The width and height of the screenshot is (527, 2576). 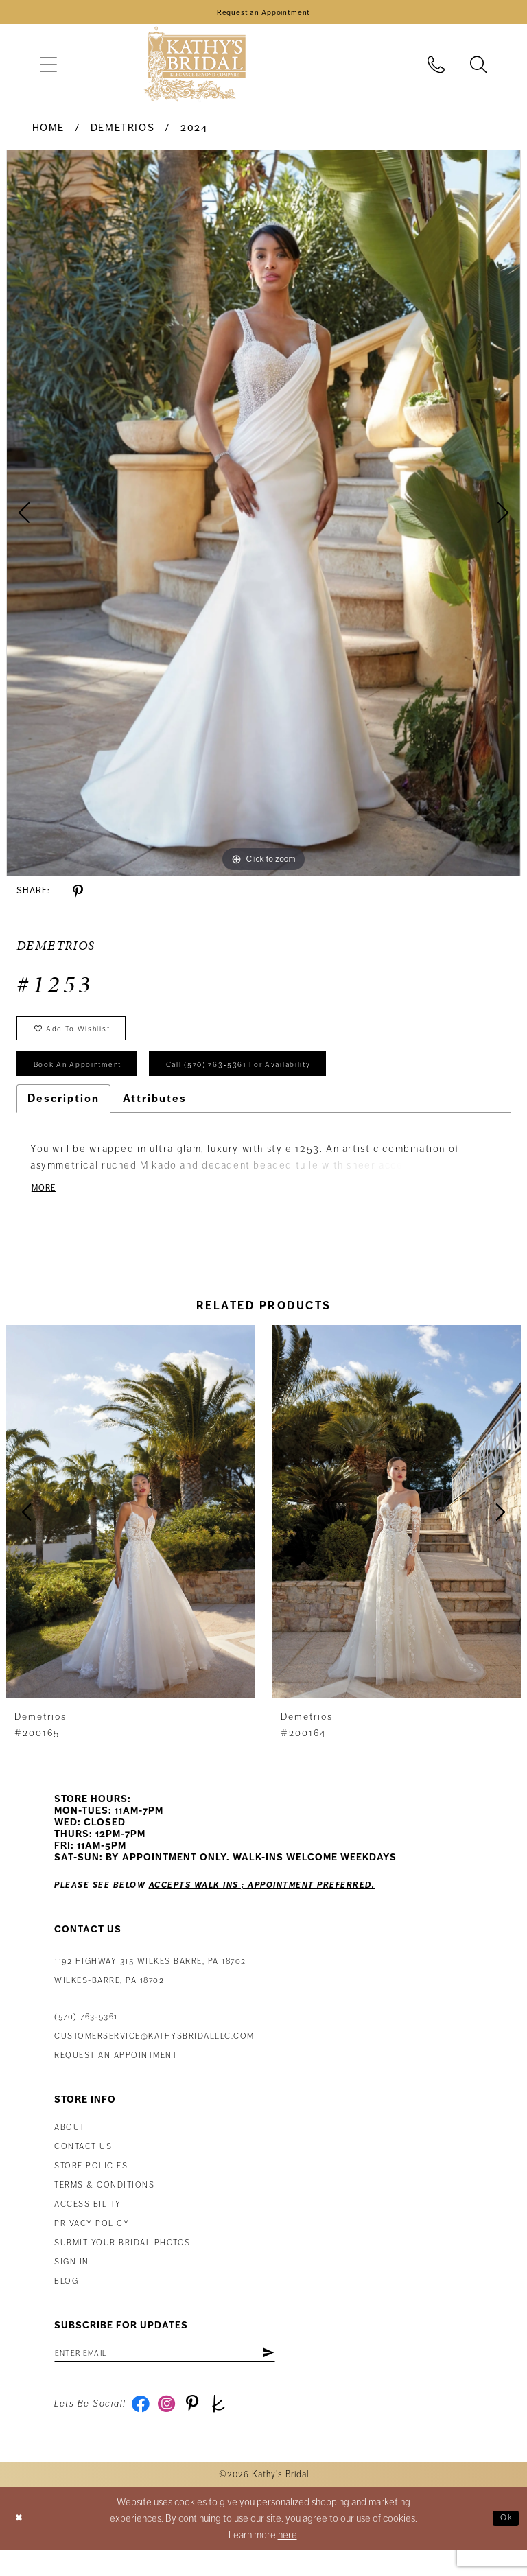 What do you see at coordinates (46, 1206) in the screenshot?
I see `More [button]` at bounding box center [46, 1206].